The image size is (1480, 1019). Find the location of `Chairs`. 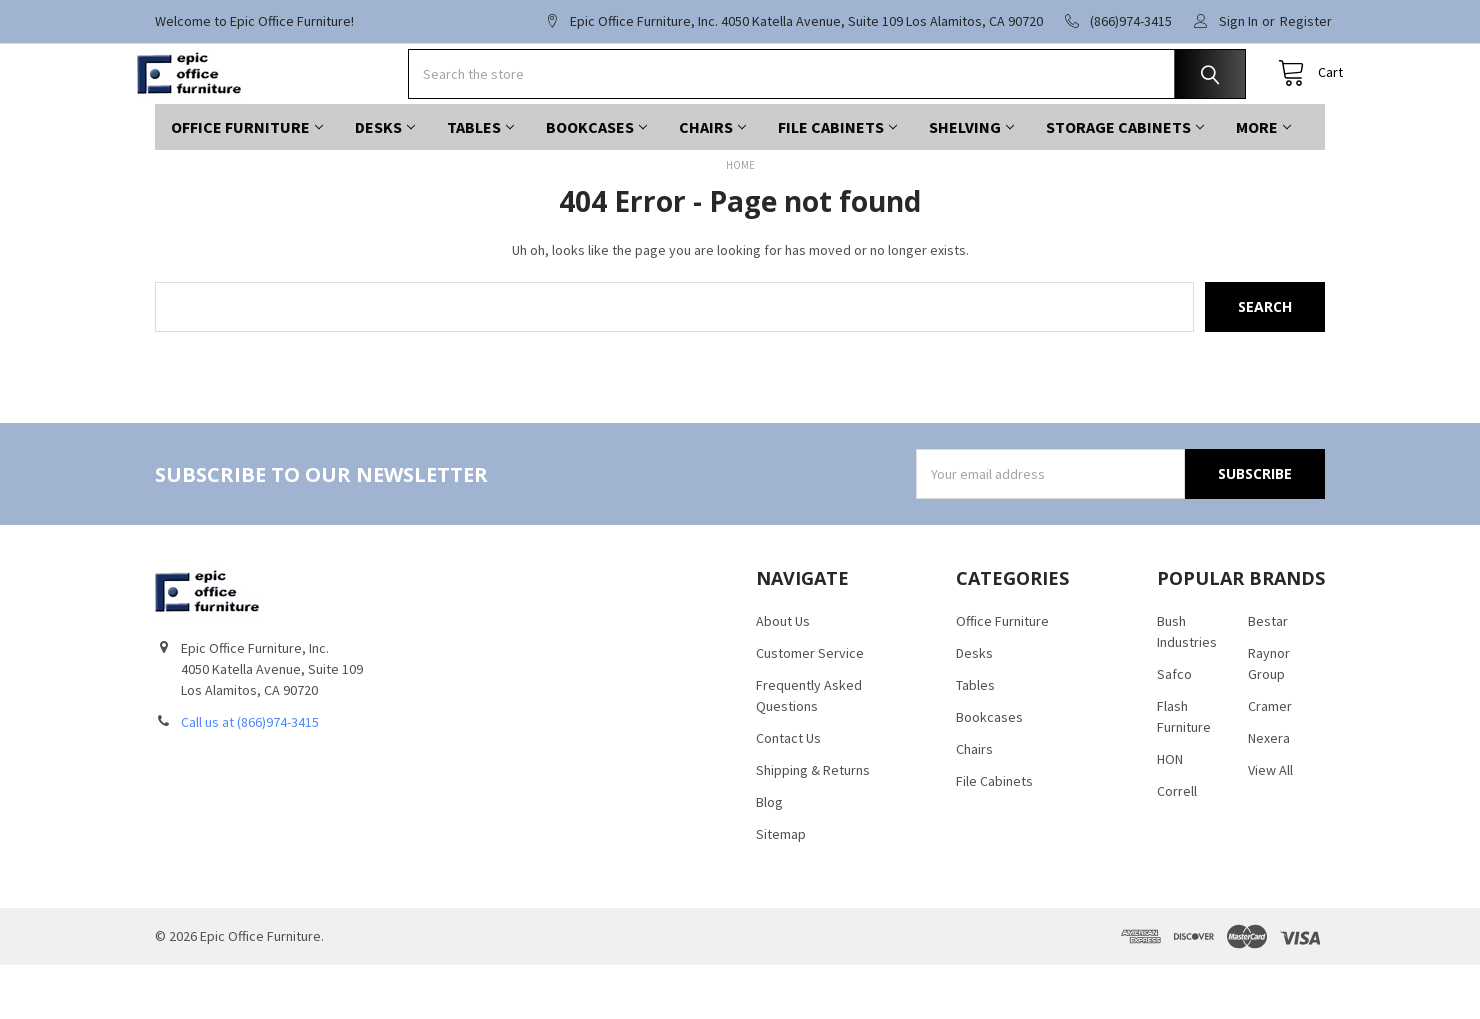

Chairs is located at coordinates (712, 181).